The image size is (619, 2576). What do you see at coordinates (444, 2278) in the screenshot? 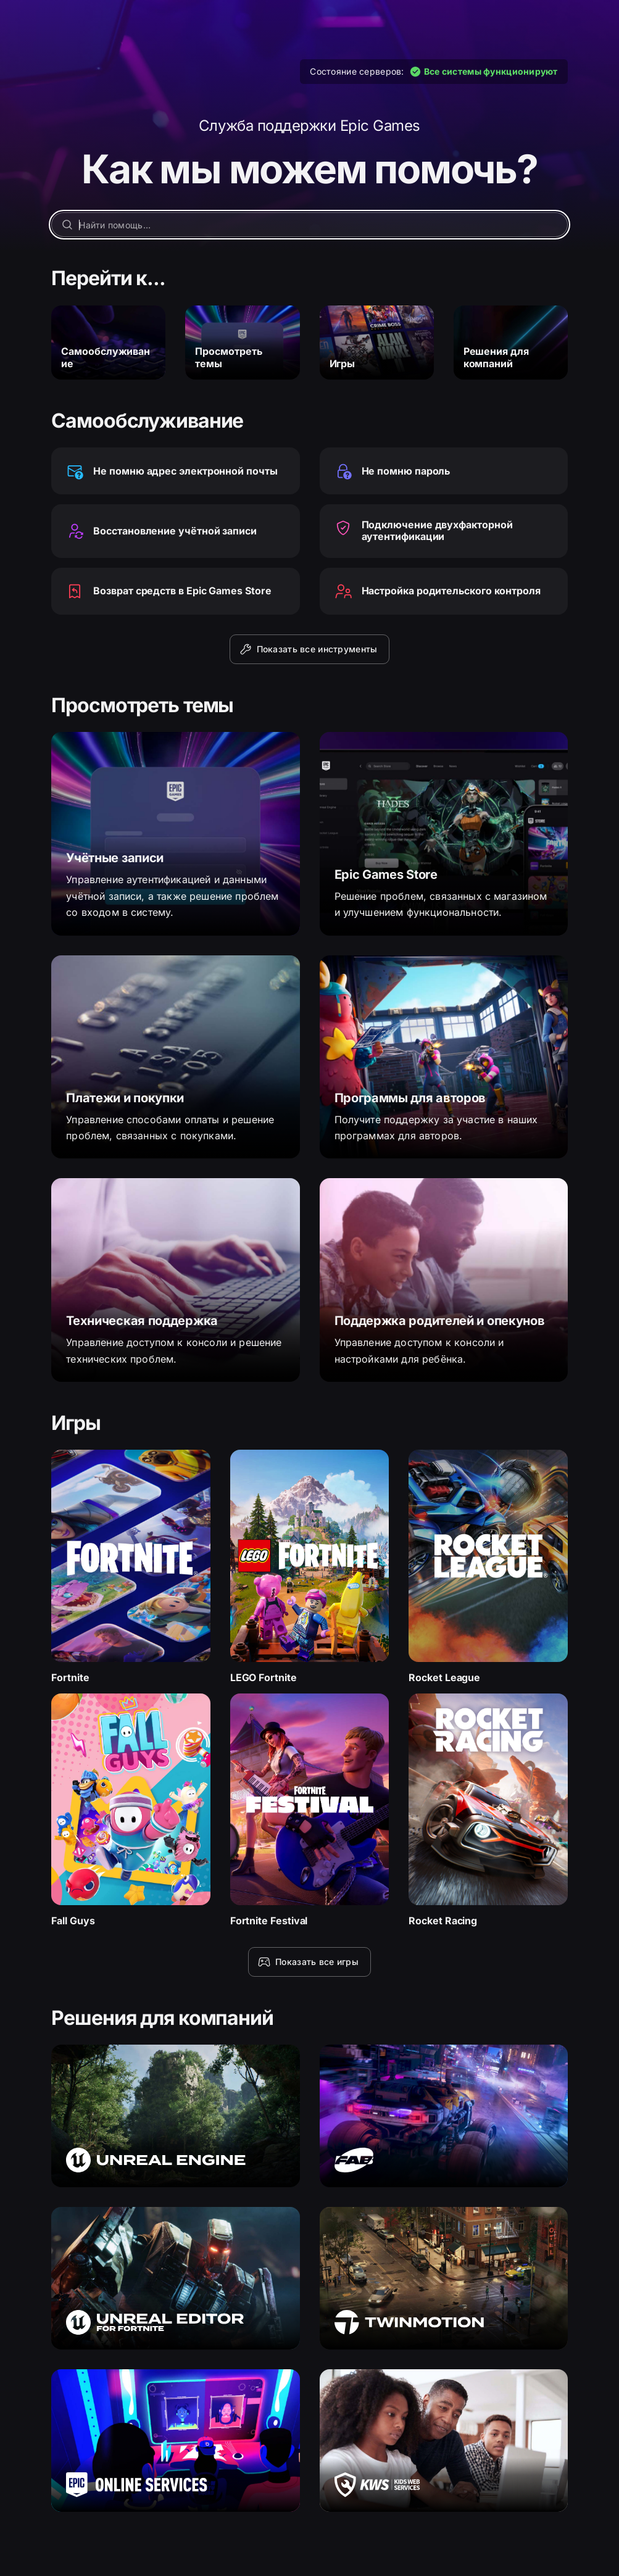
I see `[Twinmotion]` at bounding box center [444, 2278].